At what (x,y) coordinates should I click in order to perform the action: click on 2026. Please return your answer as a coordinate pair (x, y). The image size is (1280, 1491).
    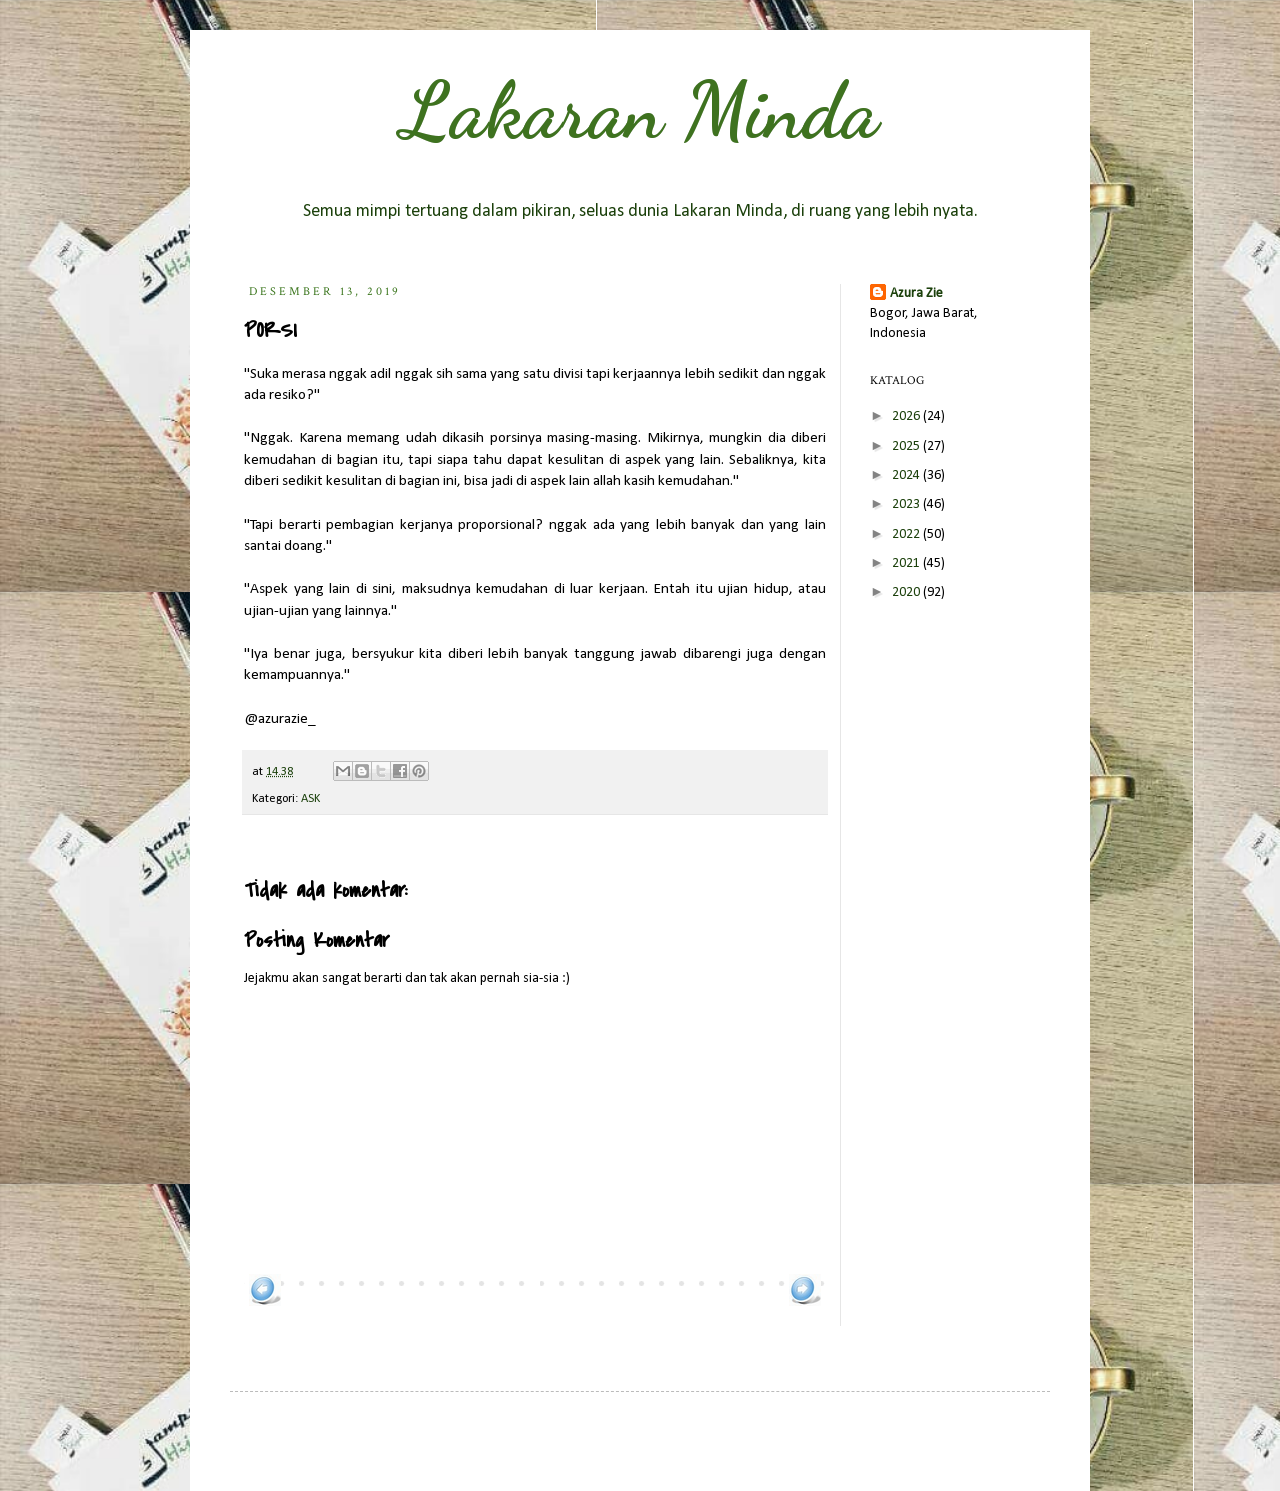
    Looking at the image, I should click on (907, 416).